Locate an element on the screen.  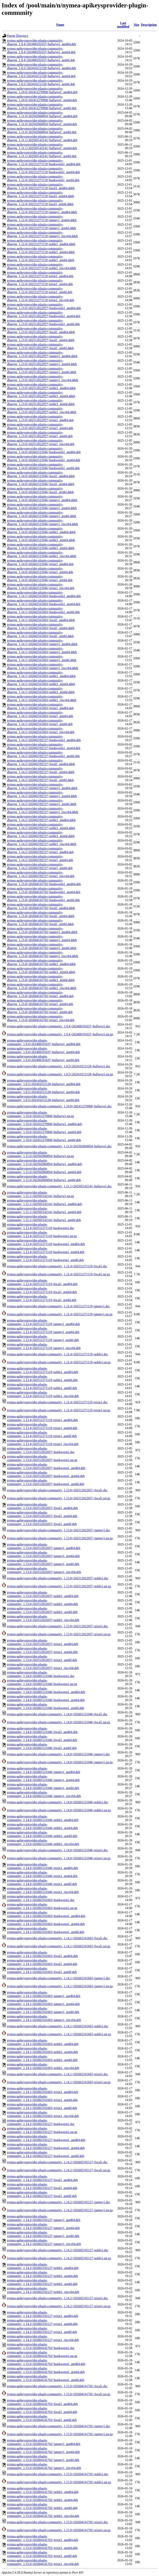
nymea-apikeysprovider-plugin-community-dbgsym_1.14.1+202602161603~bookworm1_amd64.deb is located at coordinates (44, 594).